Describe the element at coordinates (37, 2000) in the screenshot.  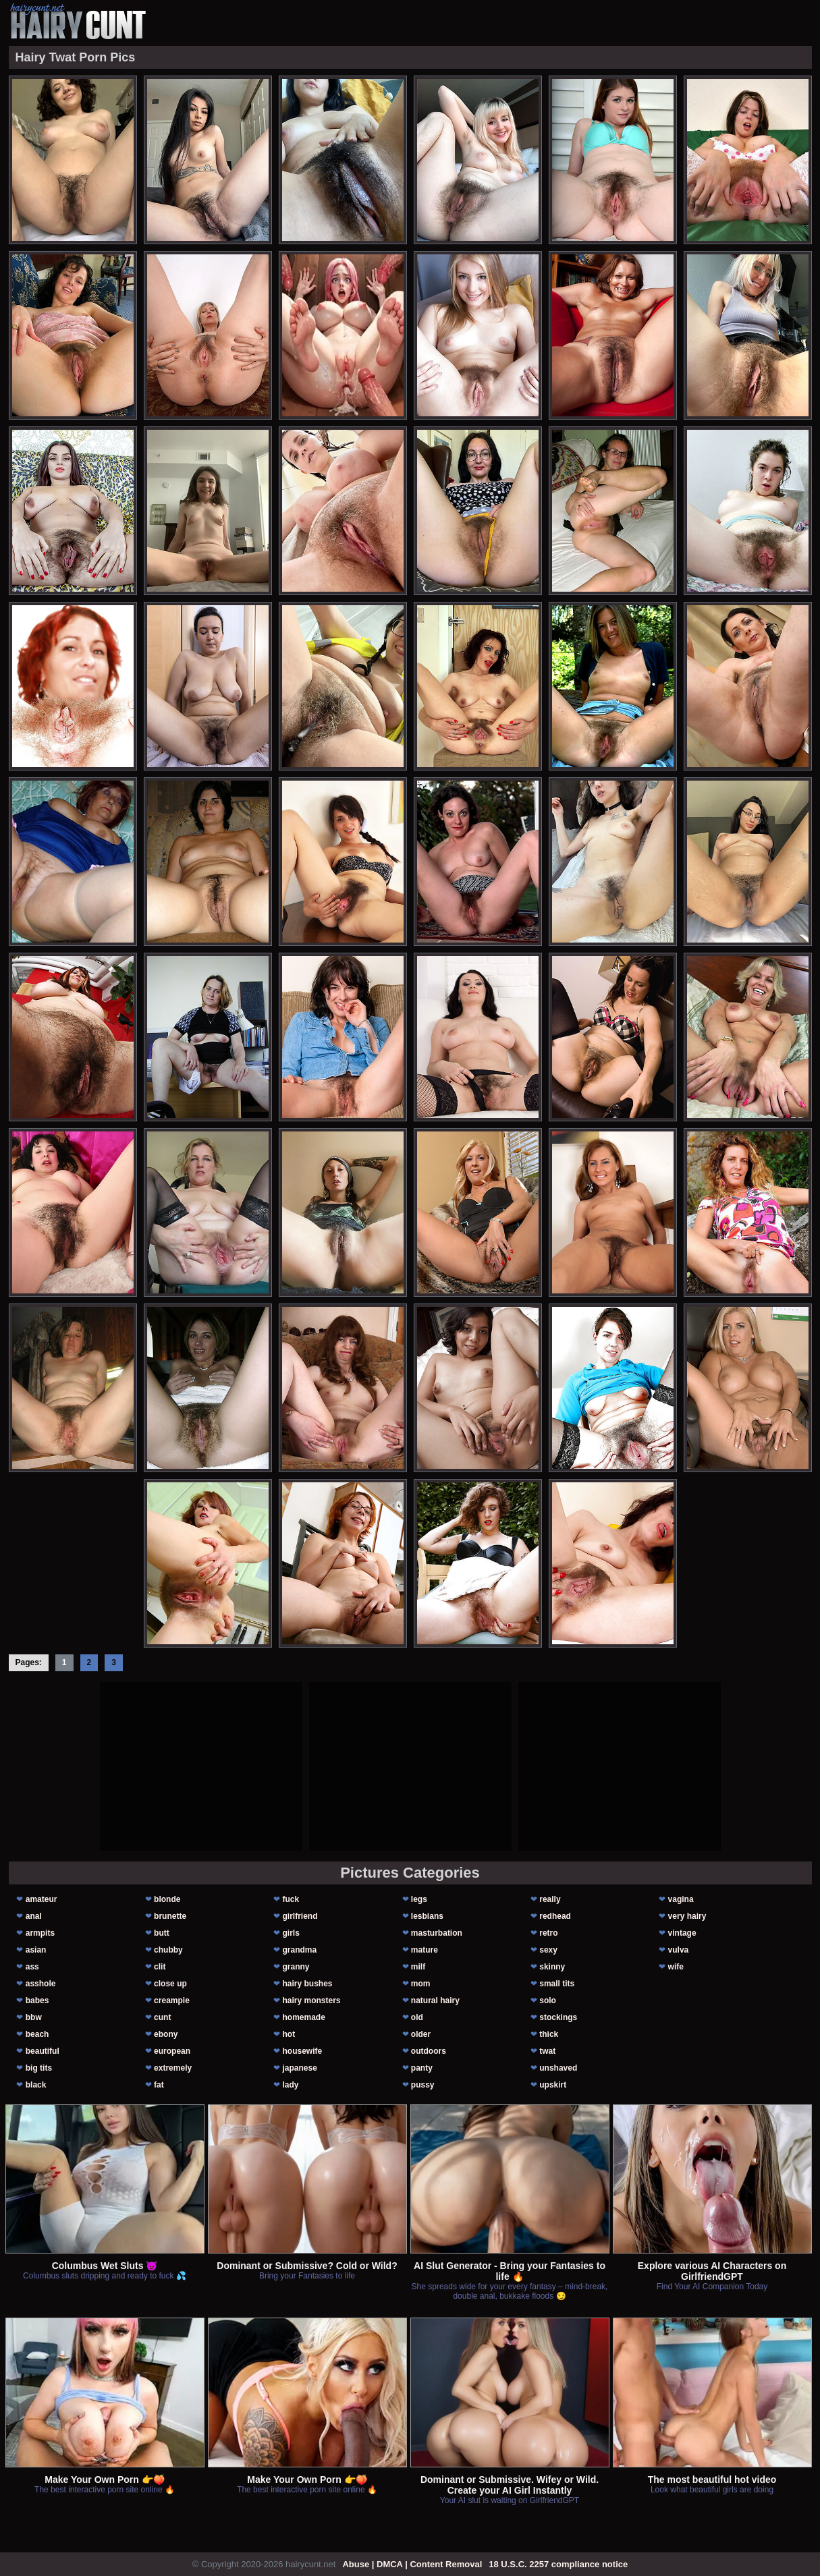
I see `babes` at that location.